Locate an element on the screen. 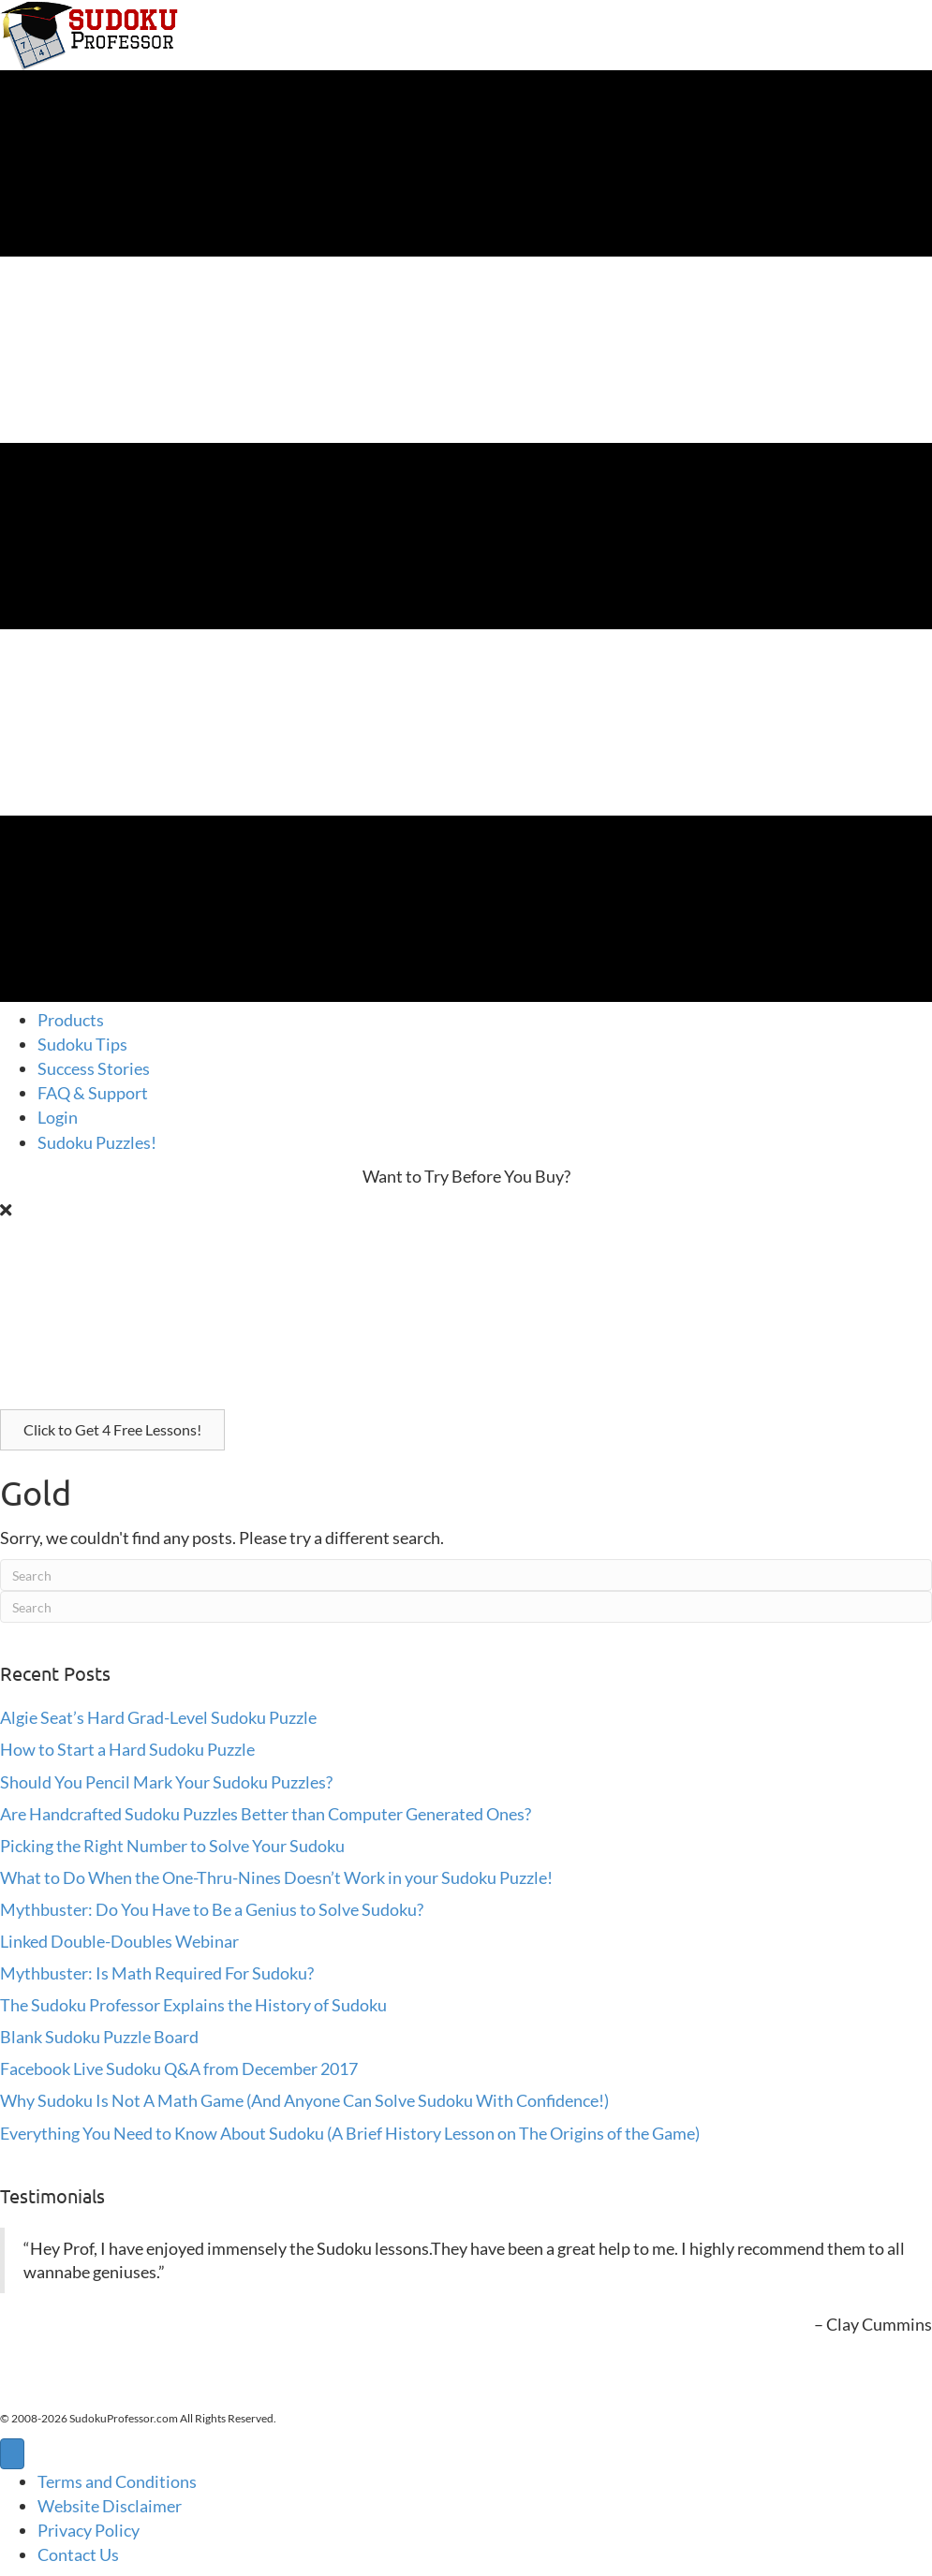  [Close] is located at coordinates (5, 1210).